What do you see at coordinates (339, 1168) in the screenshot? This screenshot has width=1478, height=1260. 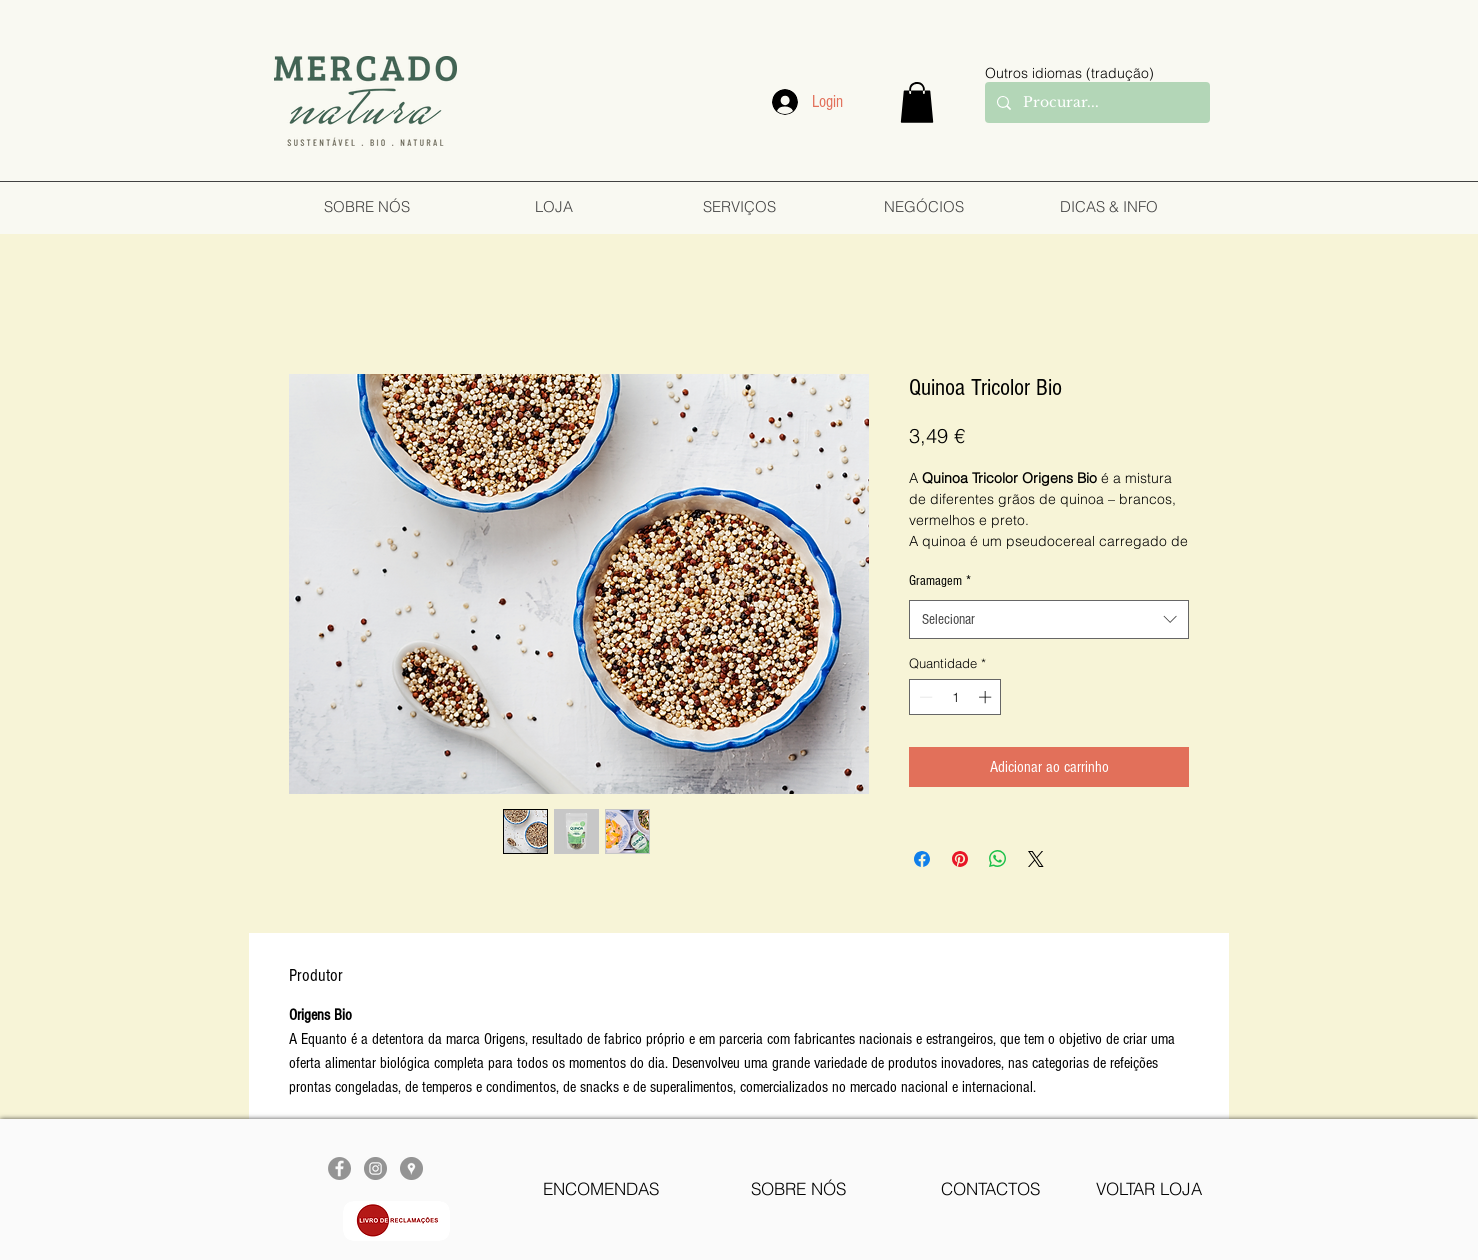 I see `[Facebook - círculo cinza]` at bounding box center [339, 1168].